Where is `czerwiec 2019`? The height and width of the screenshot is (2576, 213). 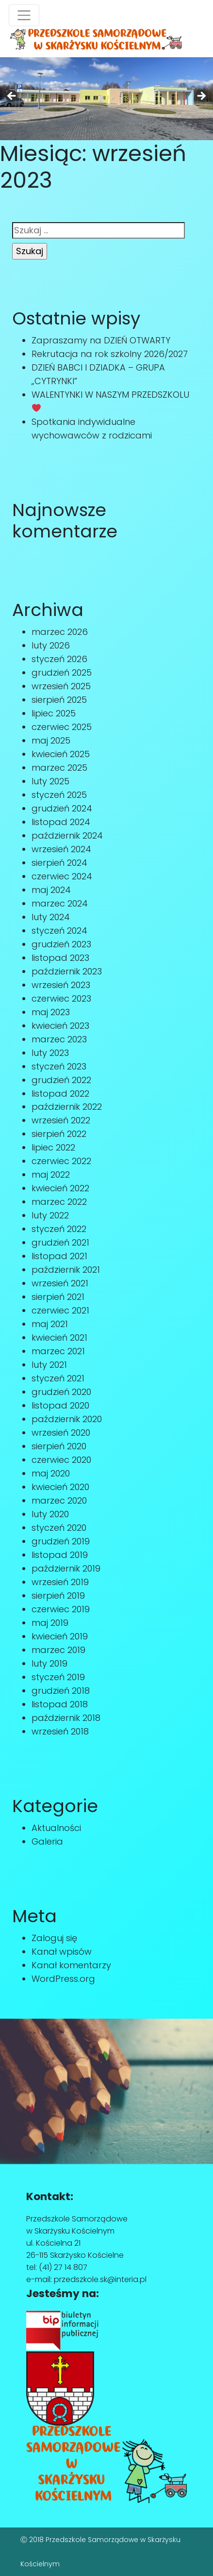
czerwiec 2019 is located at coordinates (61, 1609).